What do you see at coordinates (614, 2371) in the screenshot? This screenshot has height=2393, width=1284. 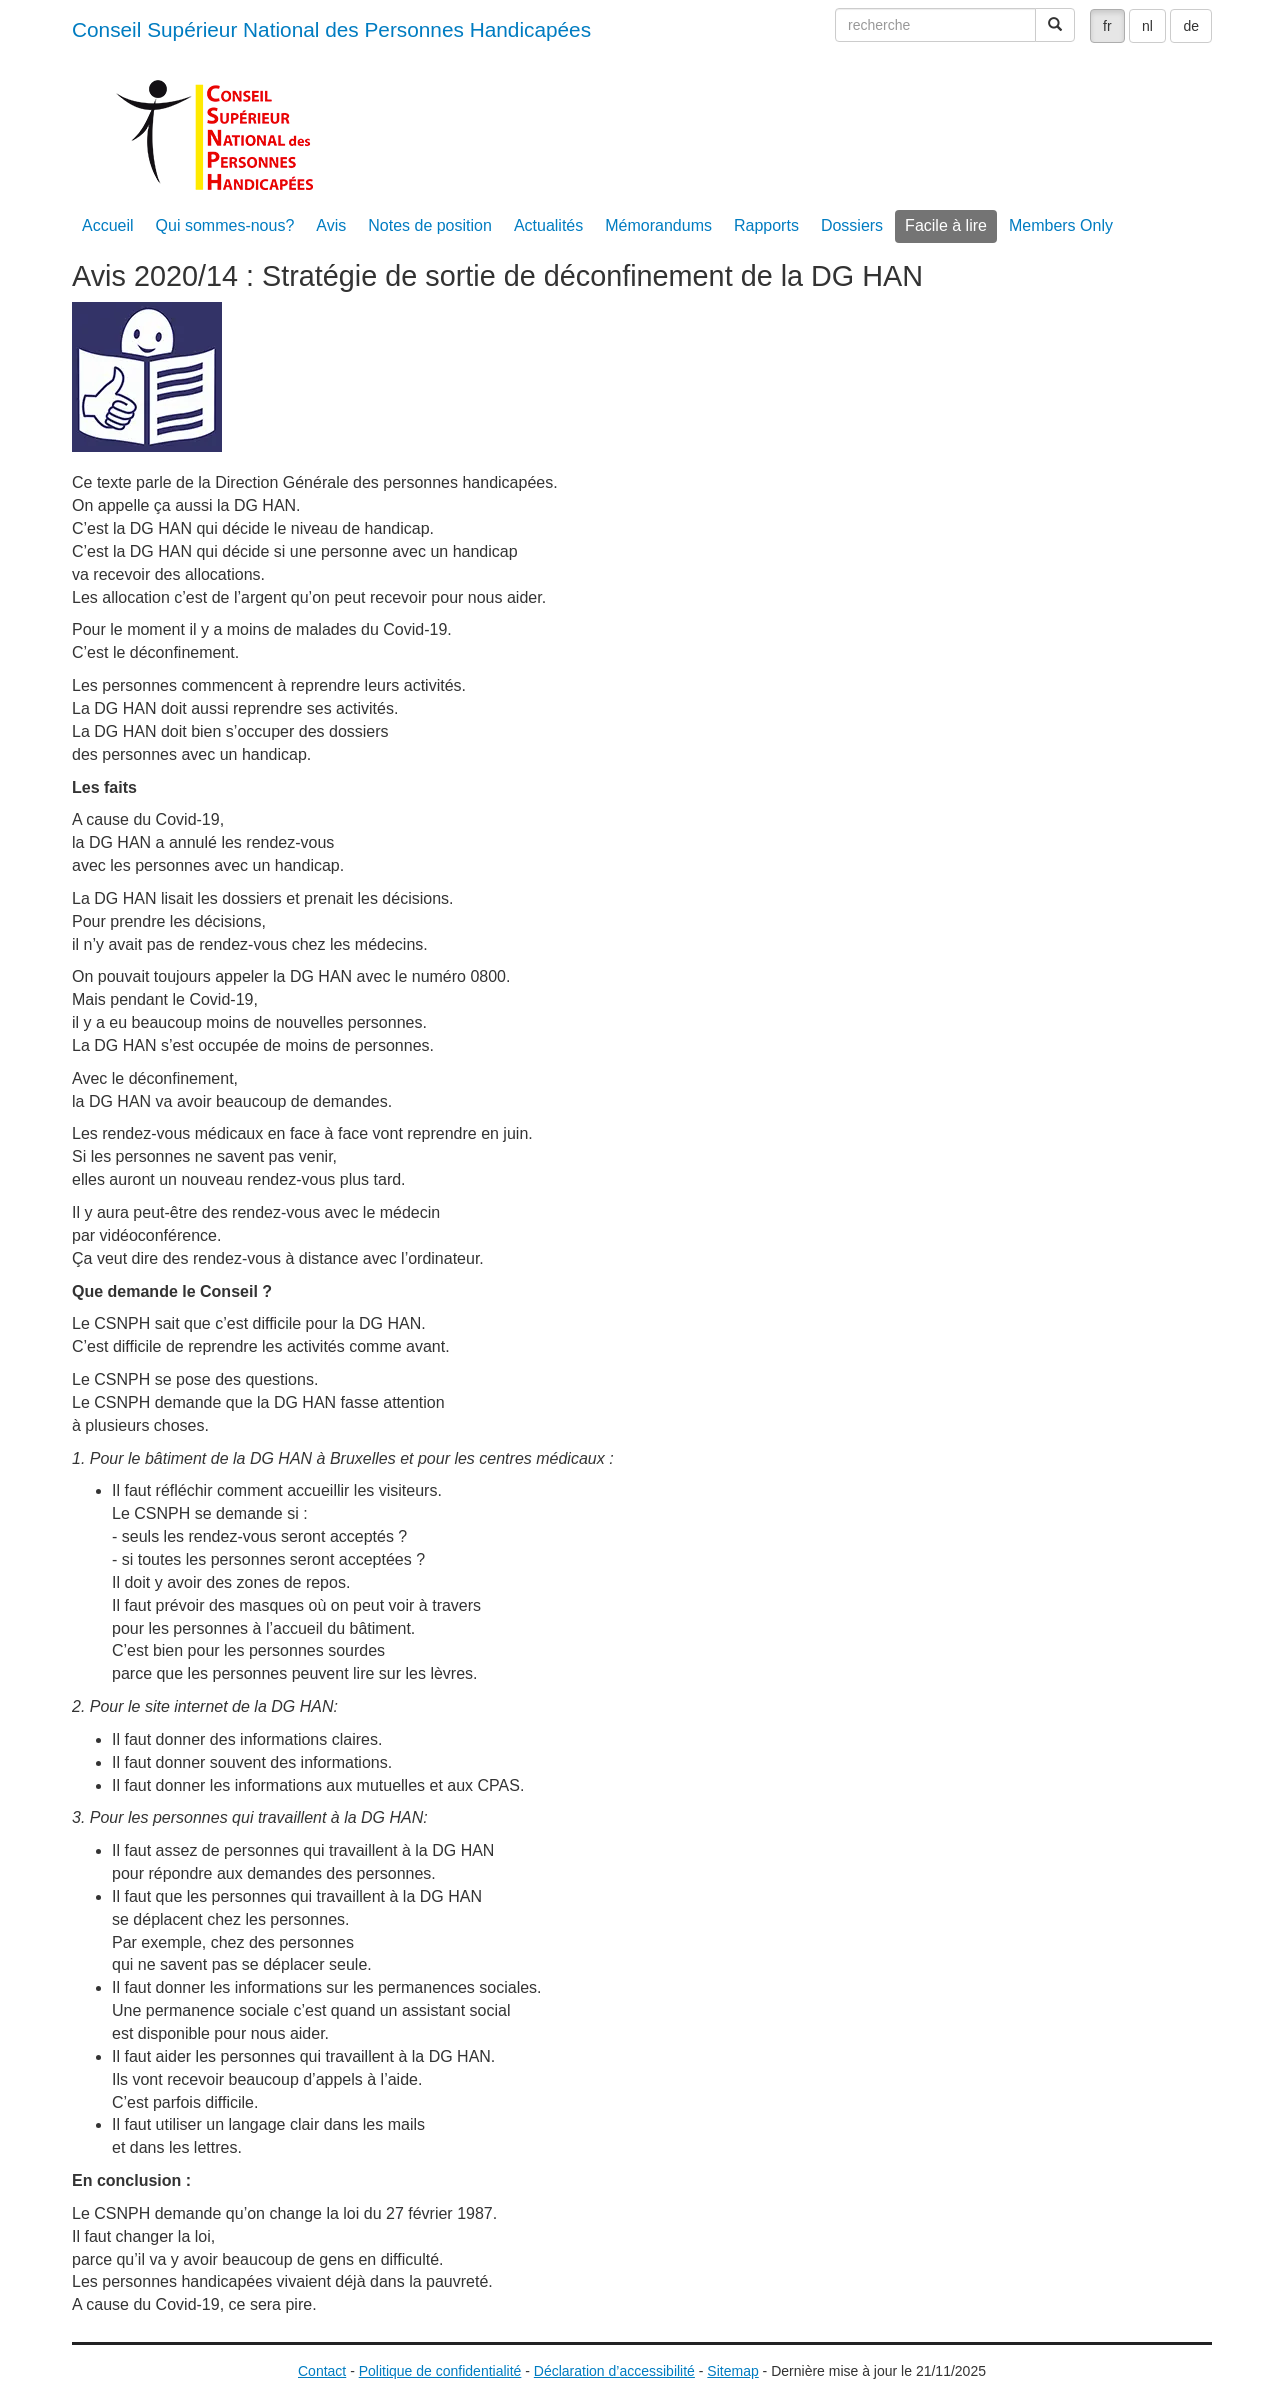 I see `Déclaration d’accessibilité` at bounding box center [614, 2371].